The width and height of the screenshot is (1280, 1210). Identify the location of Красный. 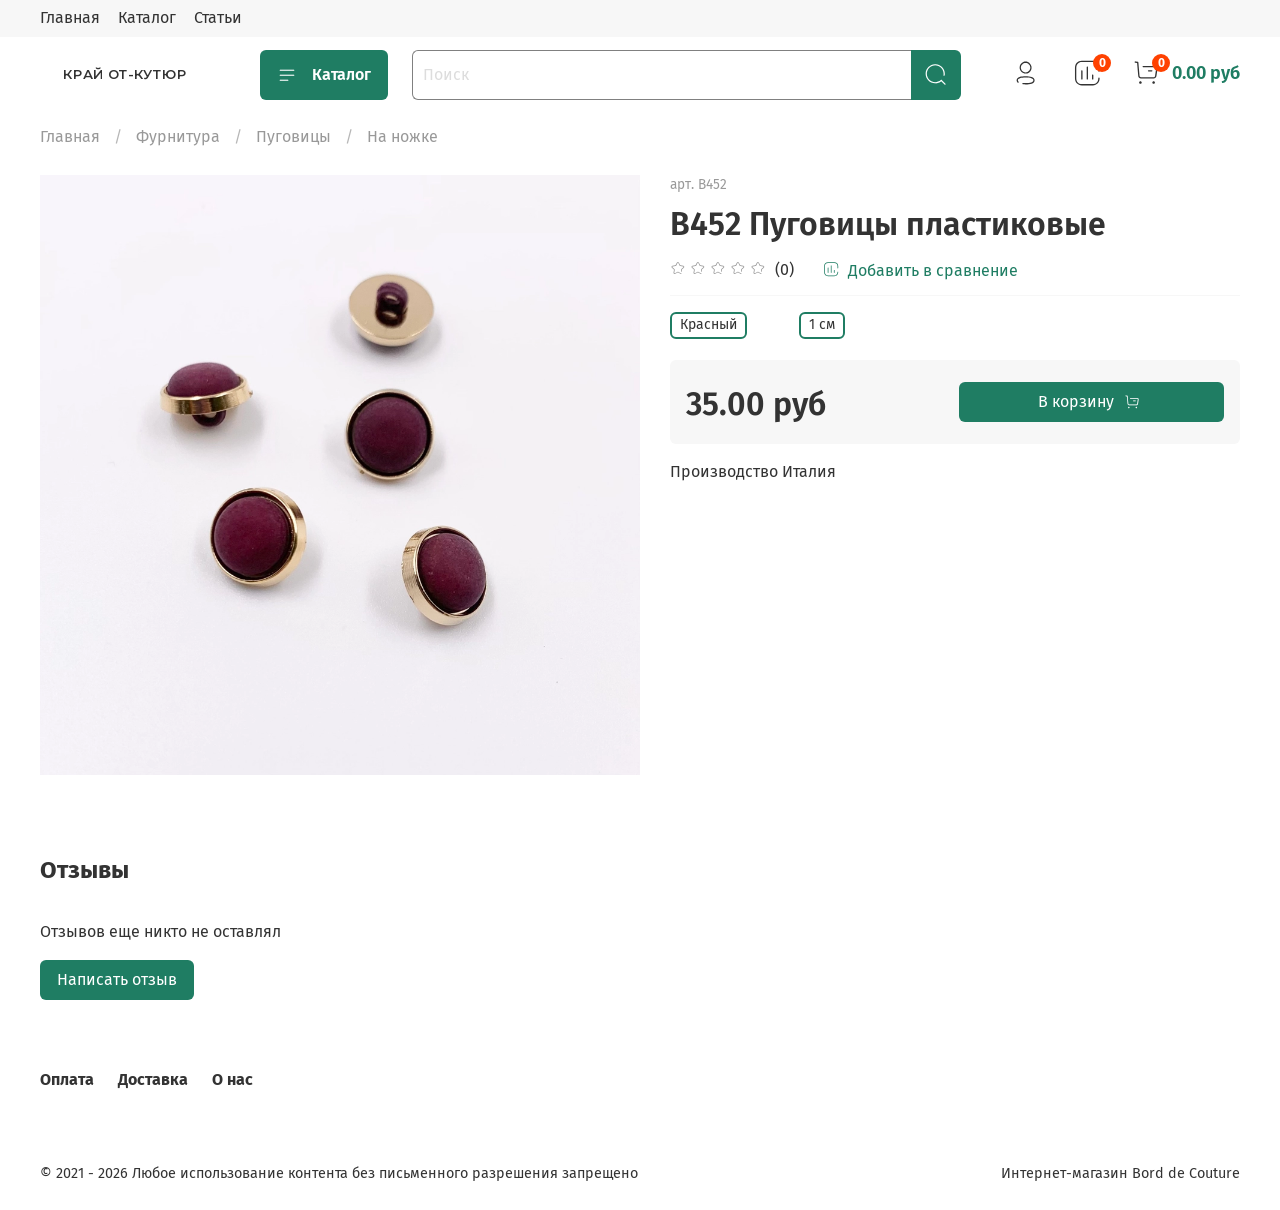
(708, 324).